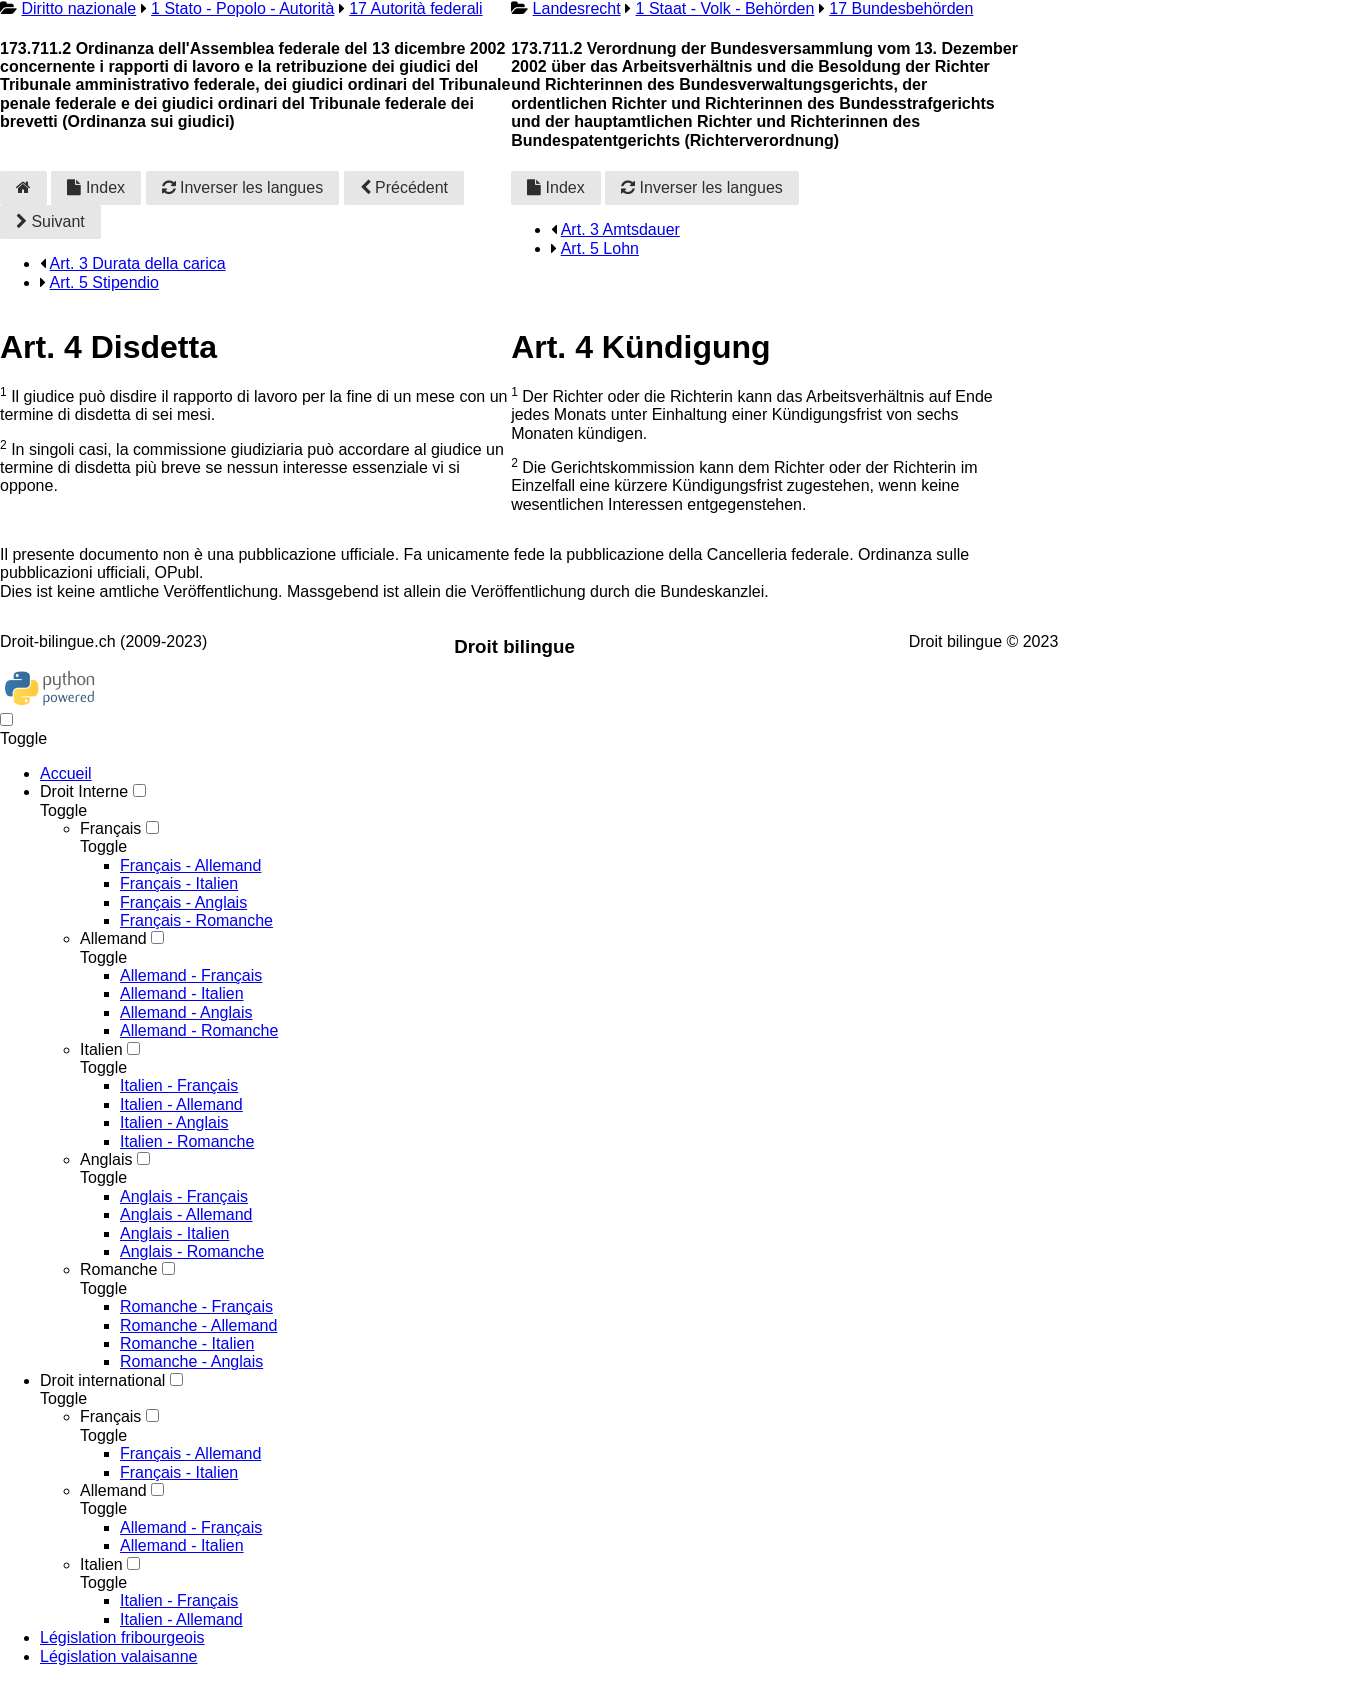  What do you see at coordinates (243, 187) in the screenshot?
I see `Inverser les langues` at bounding box center [243, 187].